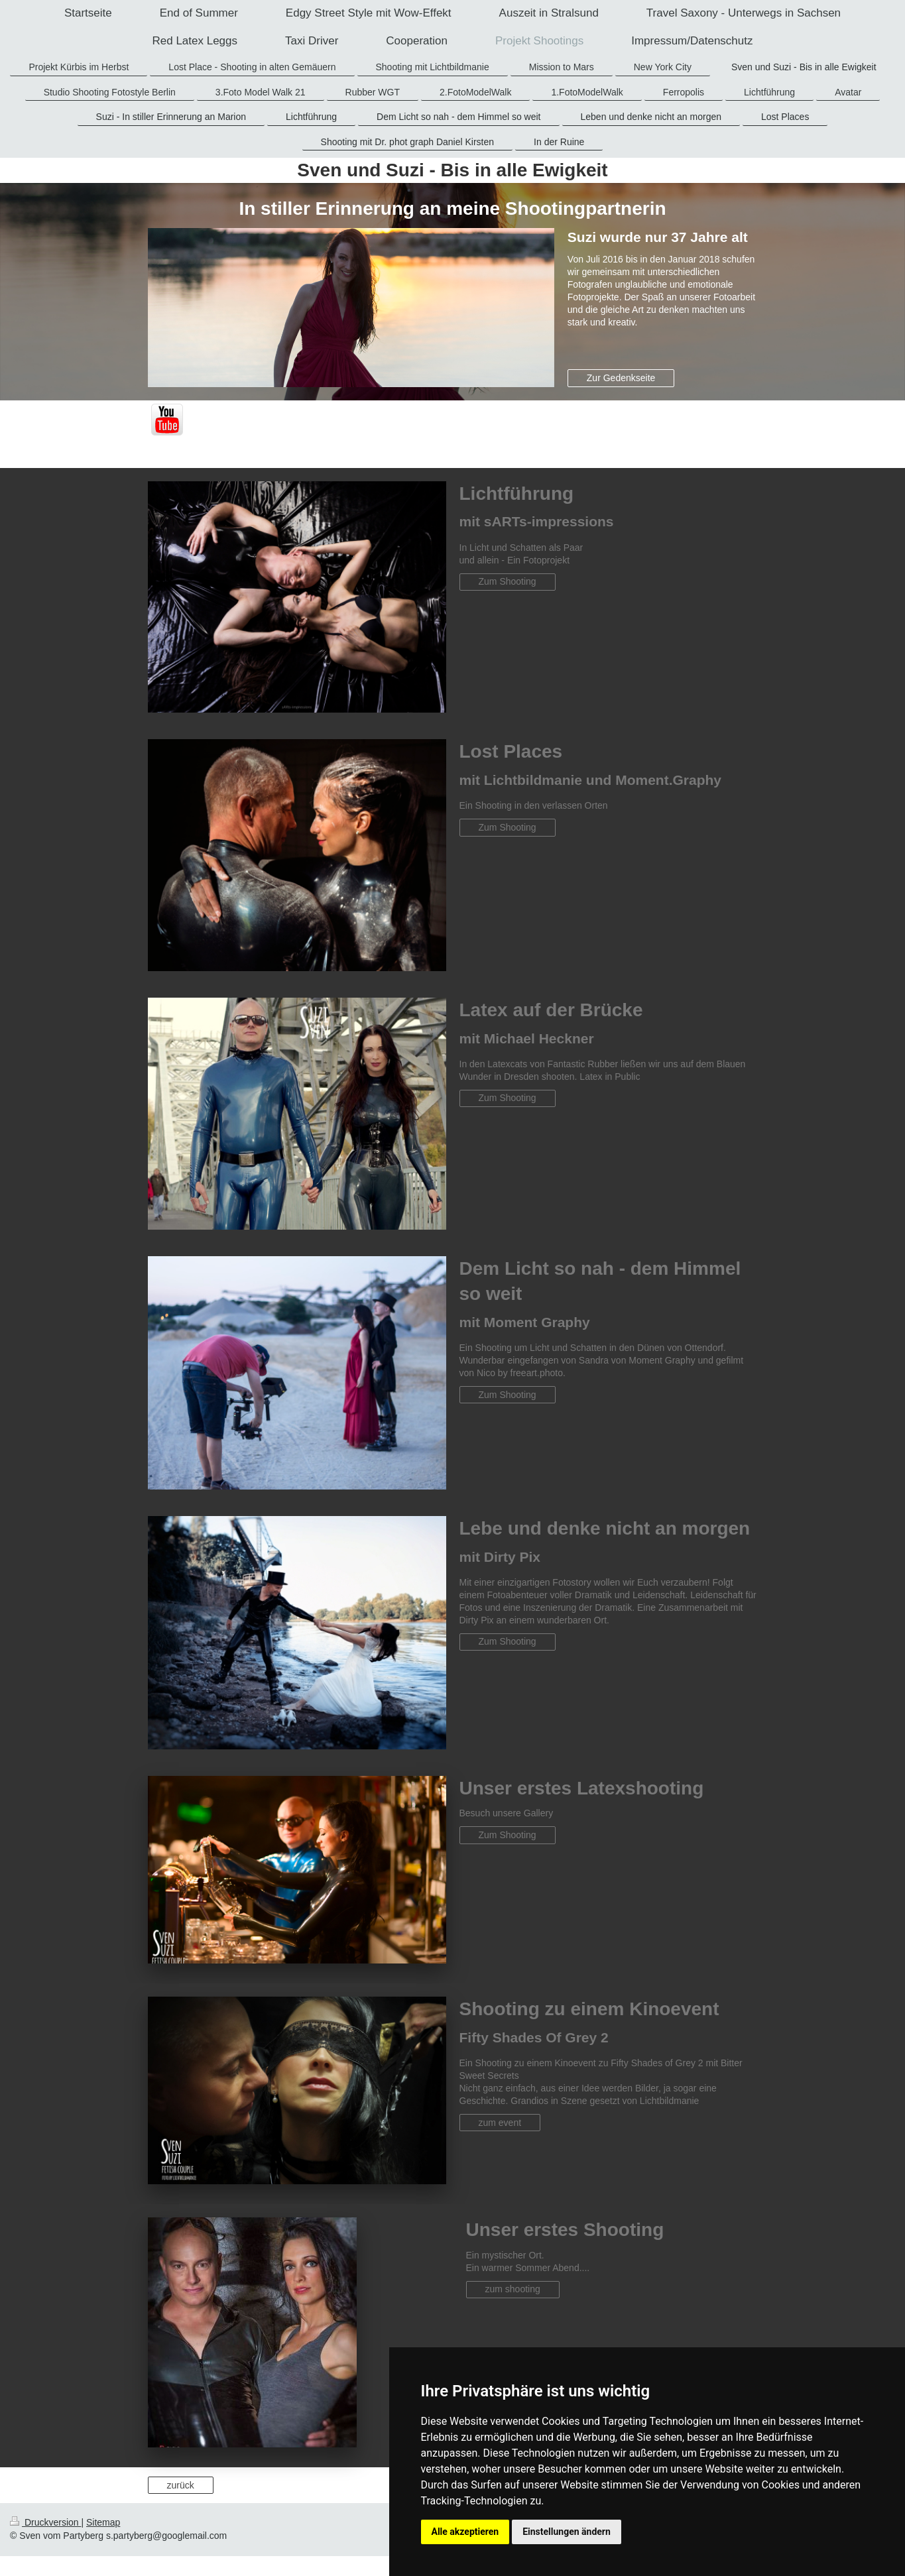  What do you see at coordinates (465, 2531) in the screenshot?
I see `Alle akzeptieren [button]` at bounding box center [465, 2531].